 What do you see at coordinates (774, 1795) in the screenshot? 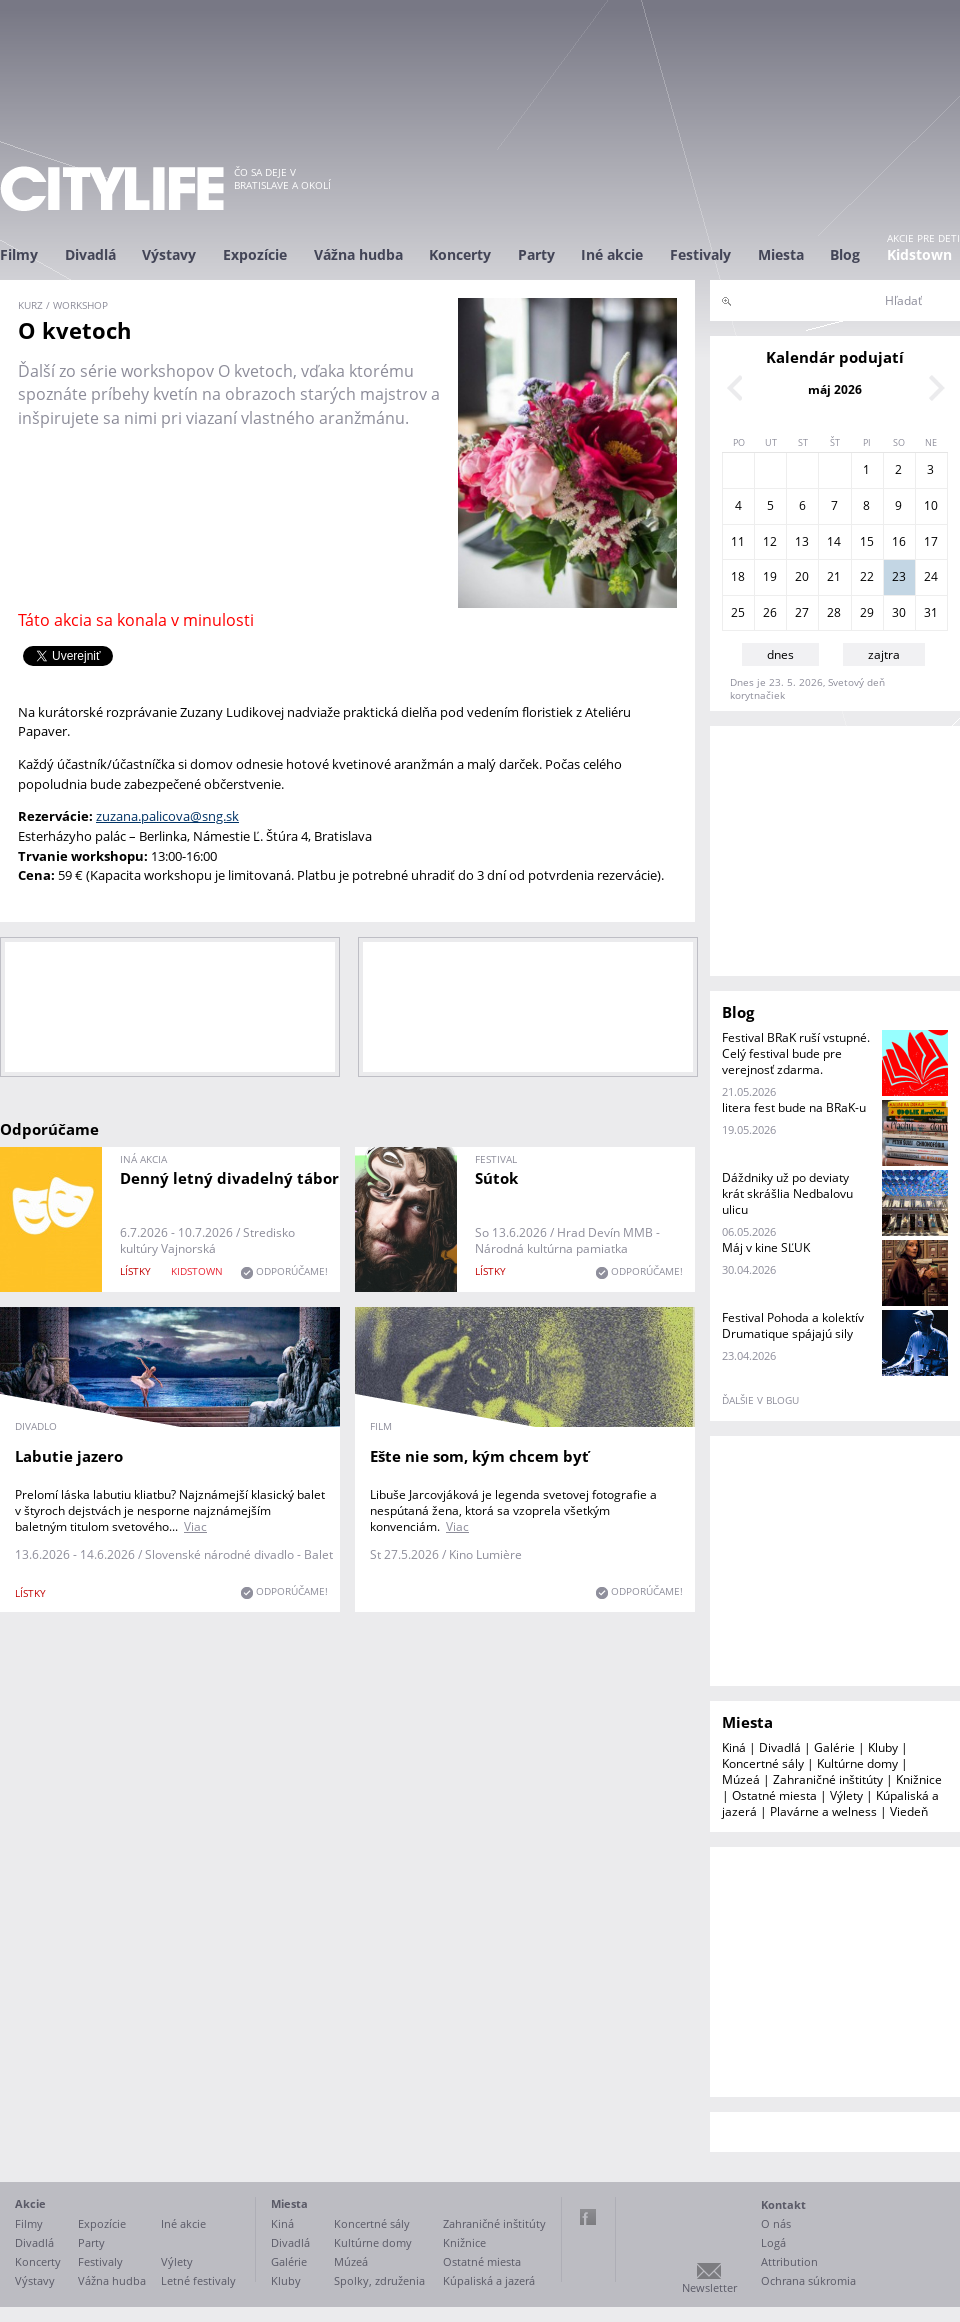
I see `Ostatné miesta` at bounding box center [774, 1795].